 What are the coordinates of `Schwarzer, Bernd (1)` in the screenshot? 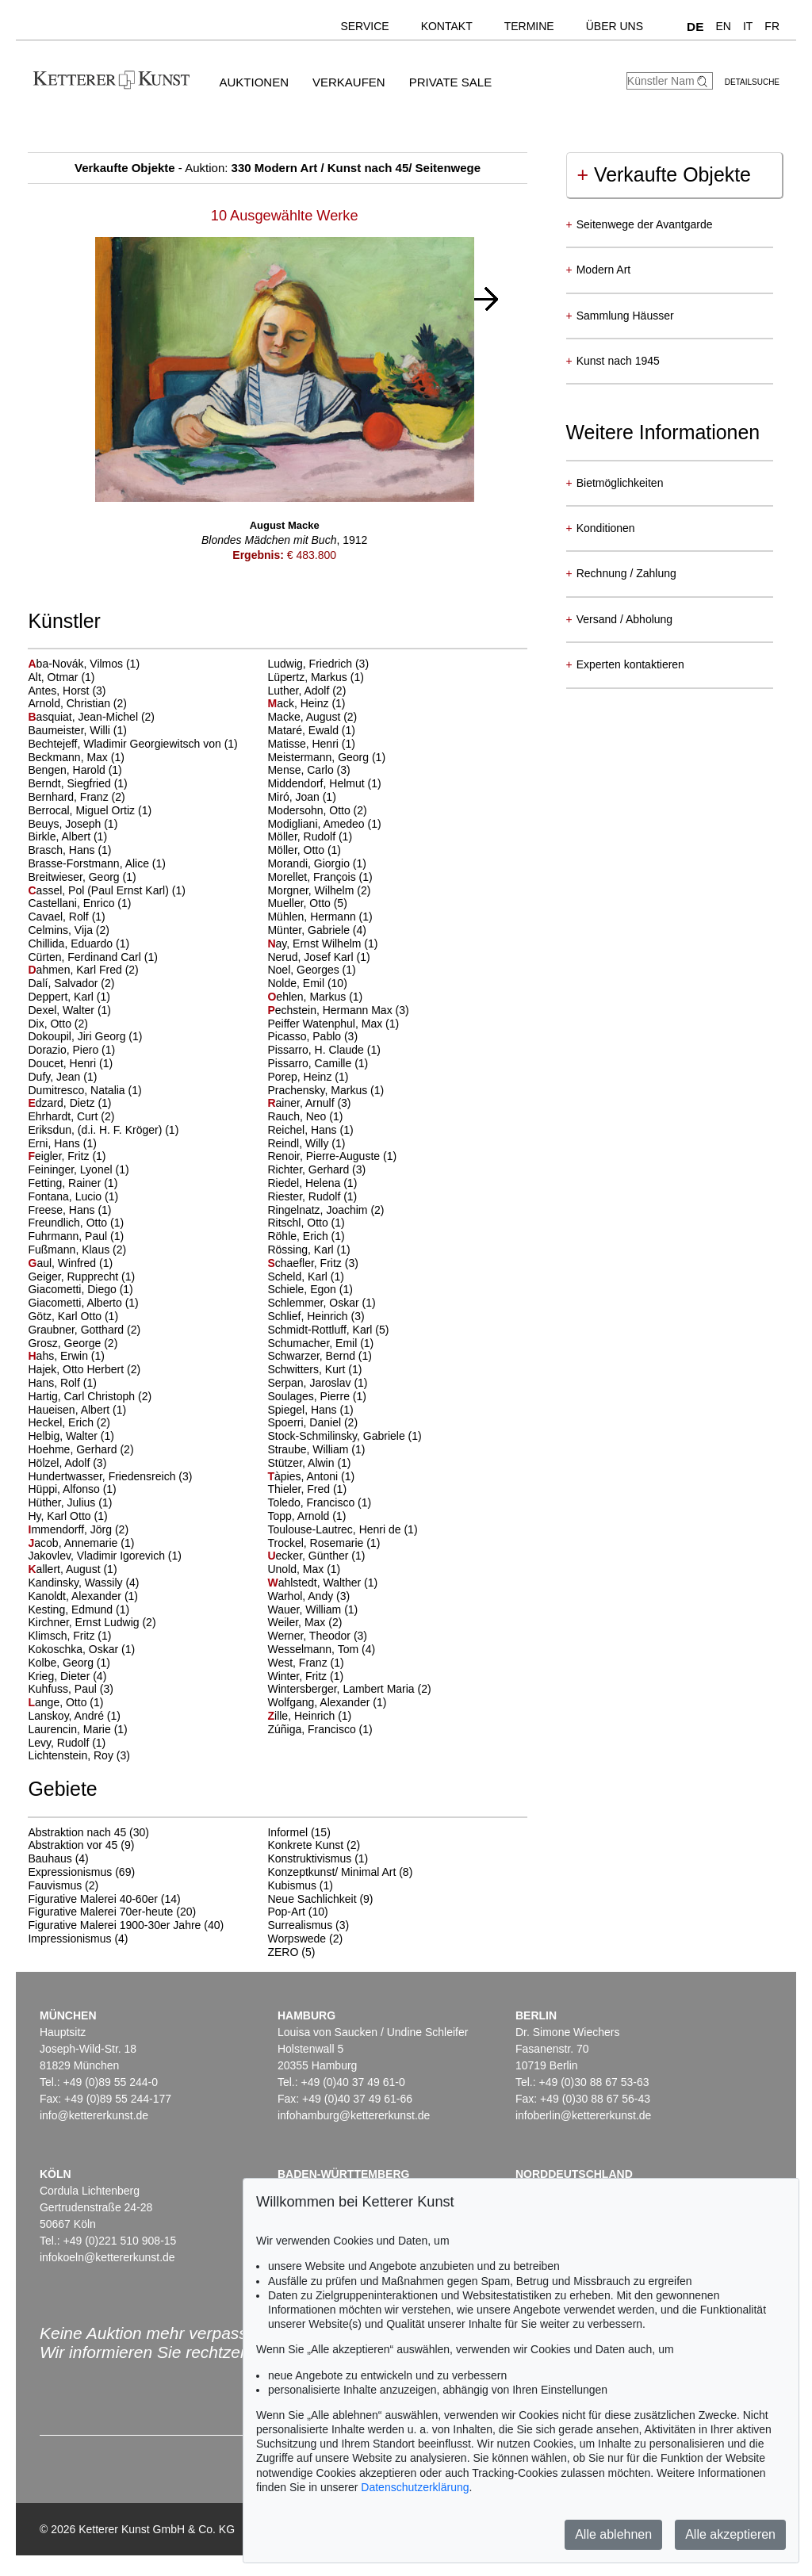 It's located at (319, 1355).